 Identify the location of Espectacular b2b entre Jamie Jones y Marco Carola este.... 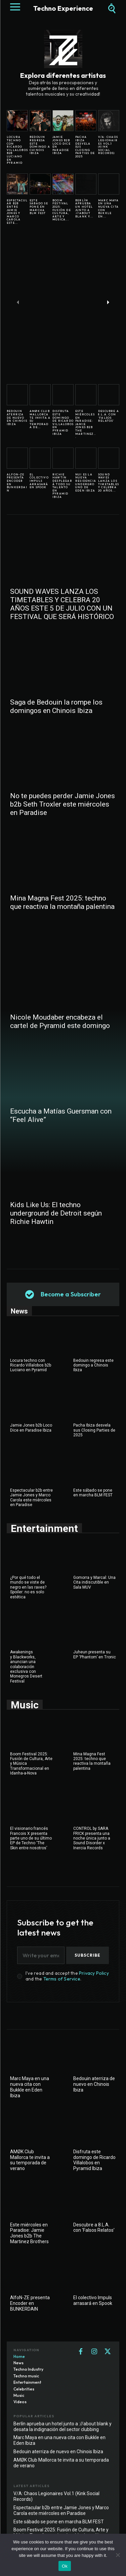
(17, 211).